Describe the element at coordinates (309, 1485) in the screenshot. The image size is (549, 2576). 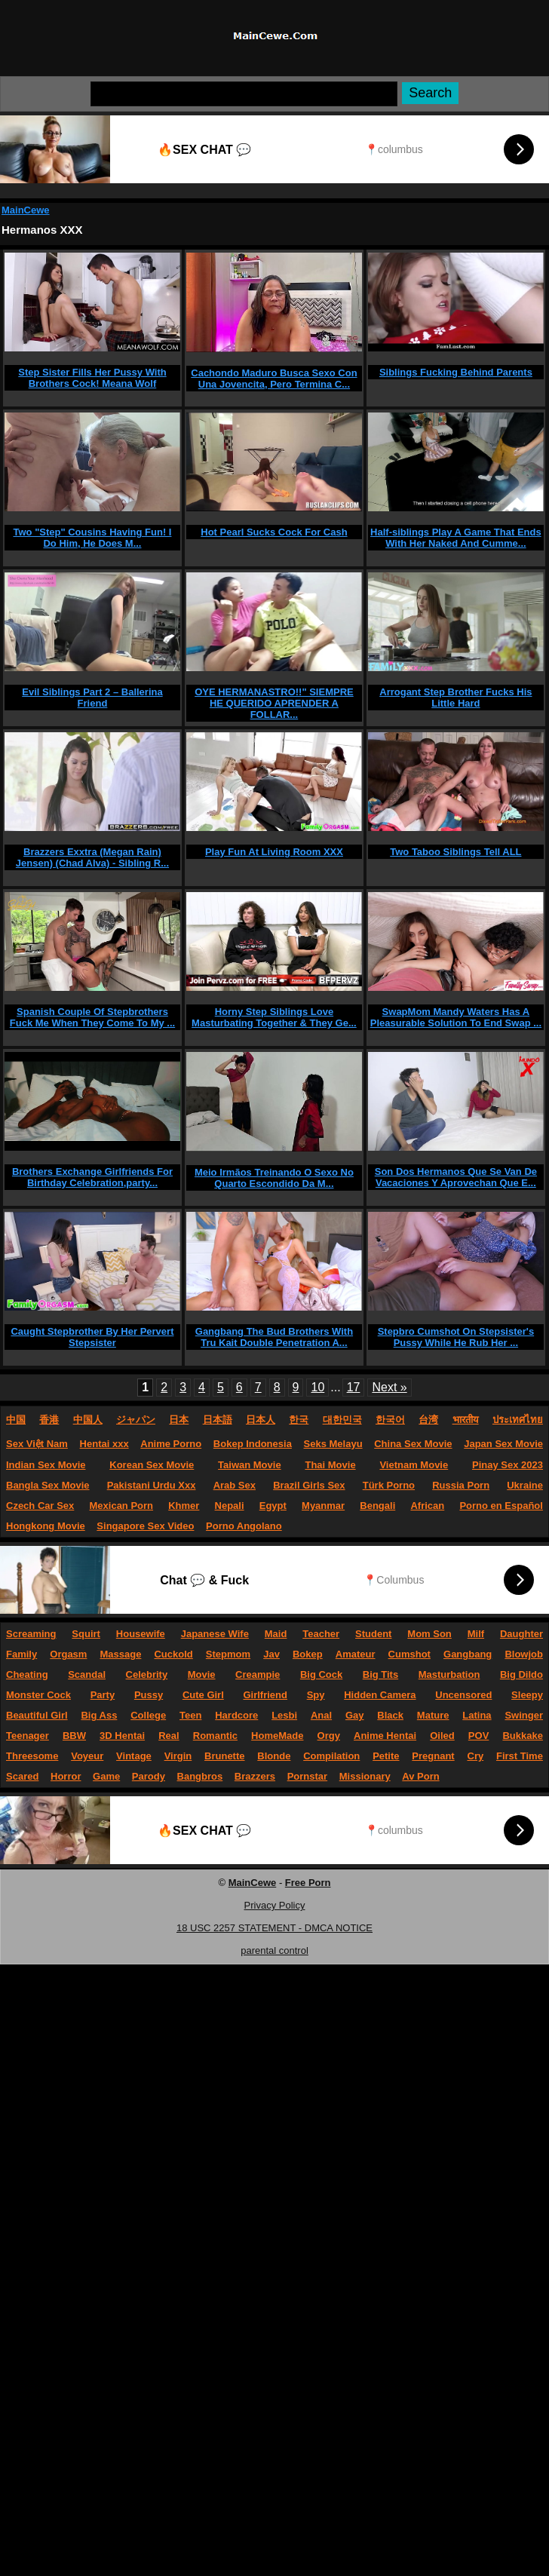
I see `Brazil Girls Sex` at that location.